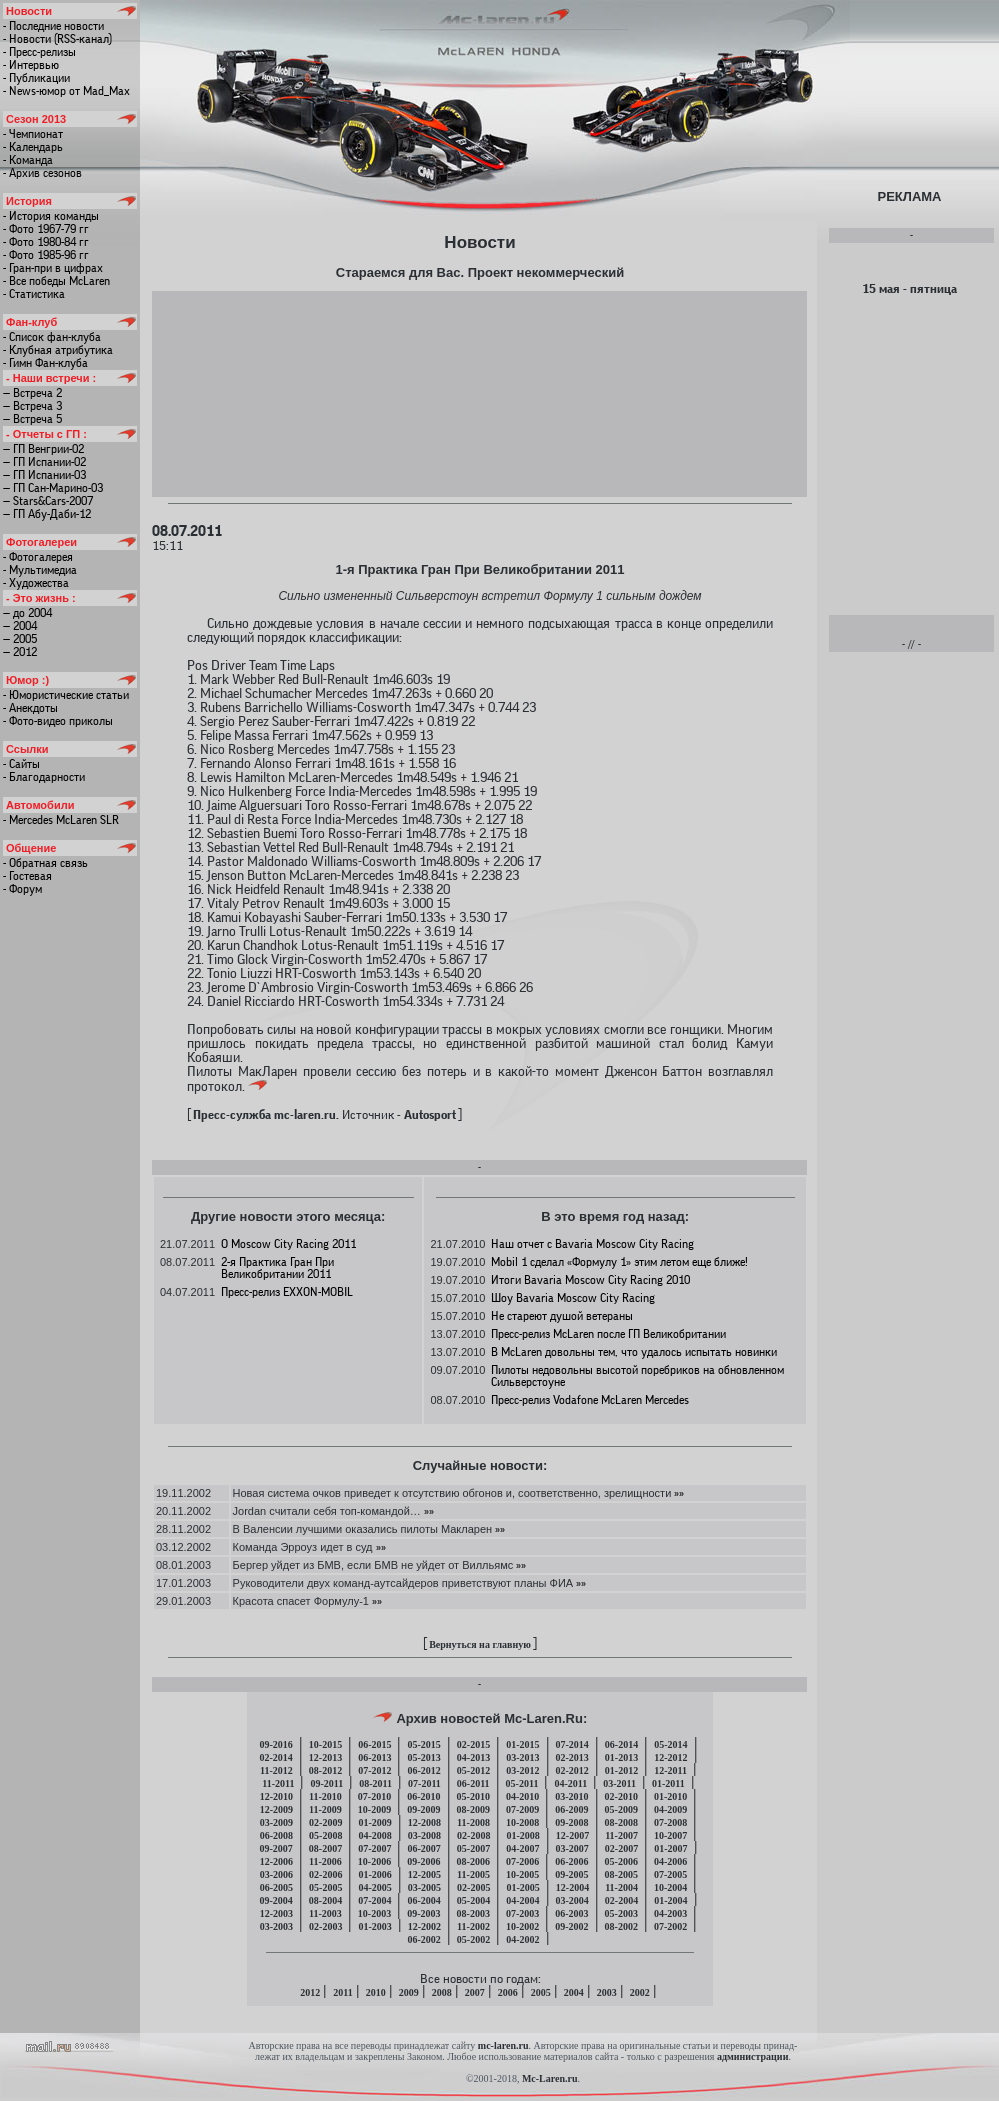 The image size is (999, 2101). What do you see at coordinates (473, 1835) in the screenshot?
I see `02-2008` at bounding box center [473, 1835].